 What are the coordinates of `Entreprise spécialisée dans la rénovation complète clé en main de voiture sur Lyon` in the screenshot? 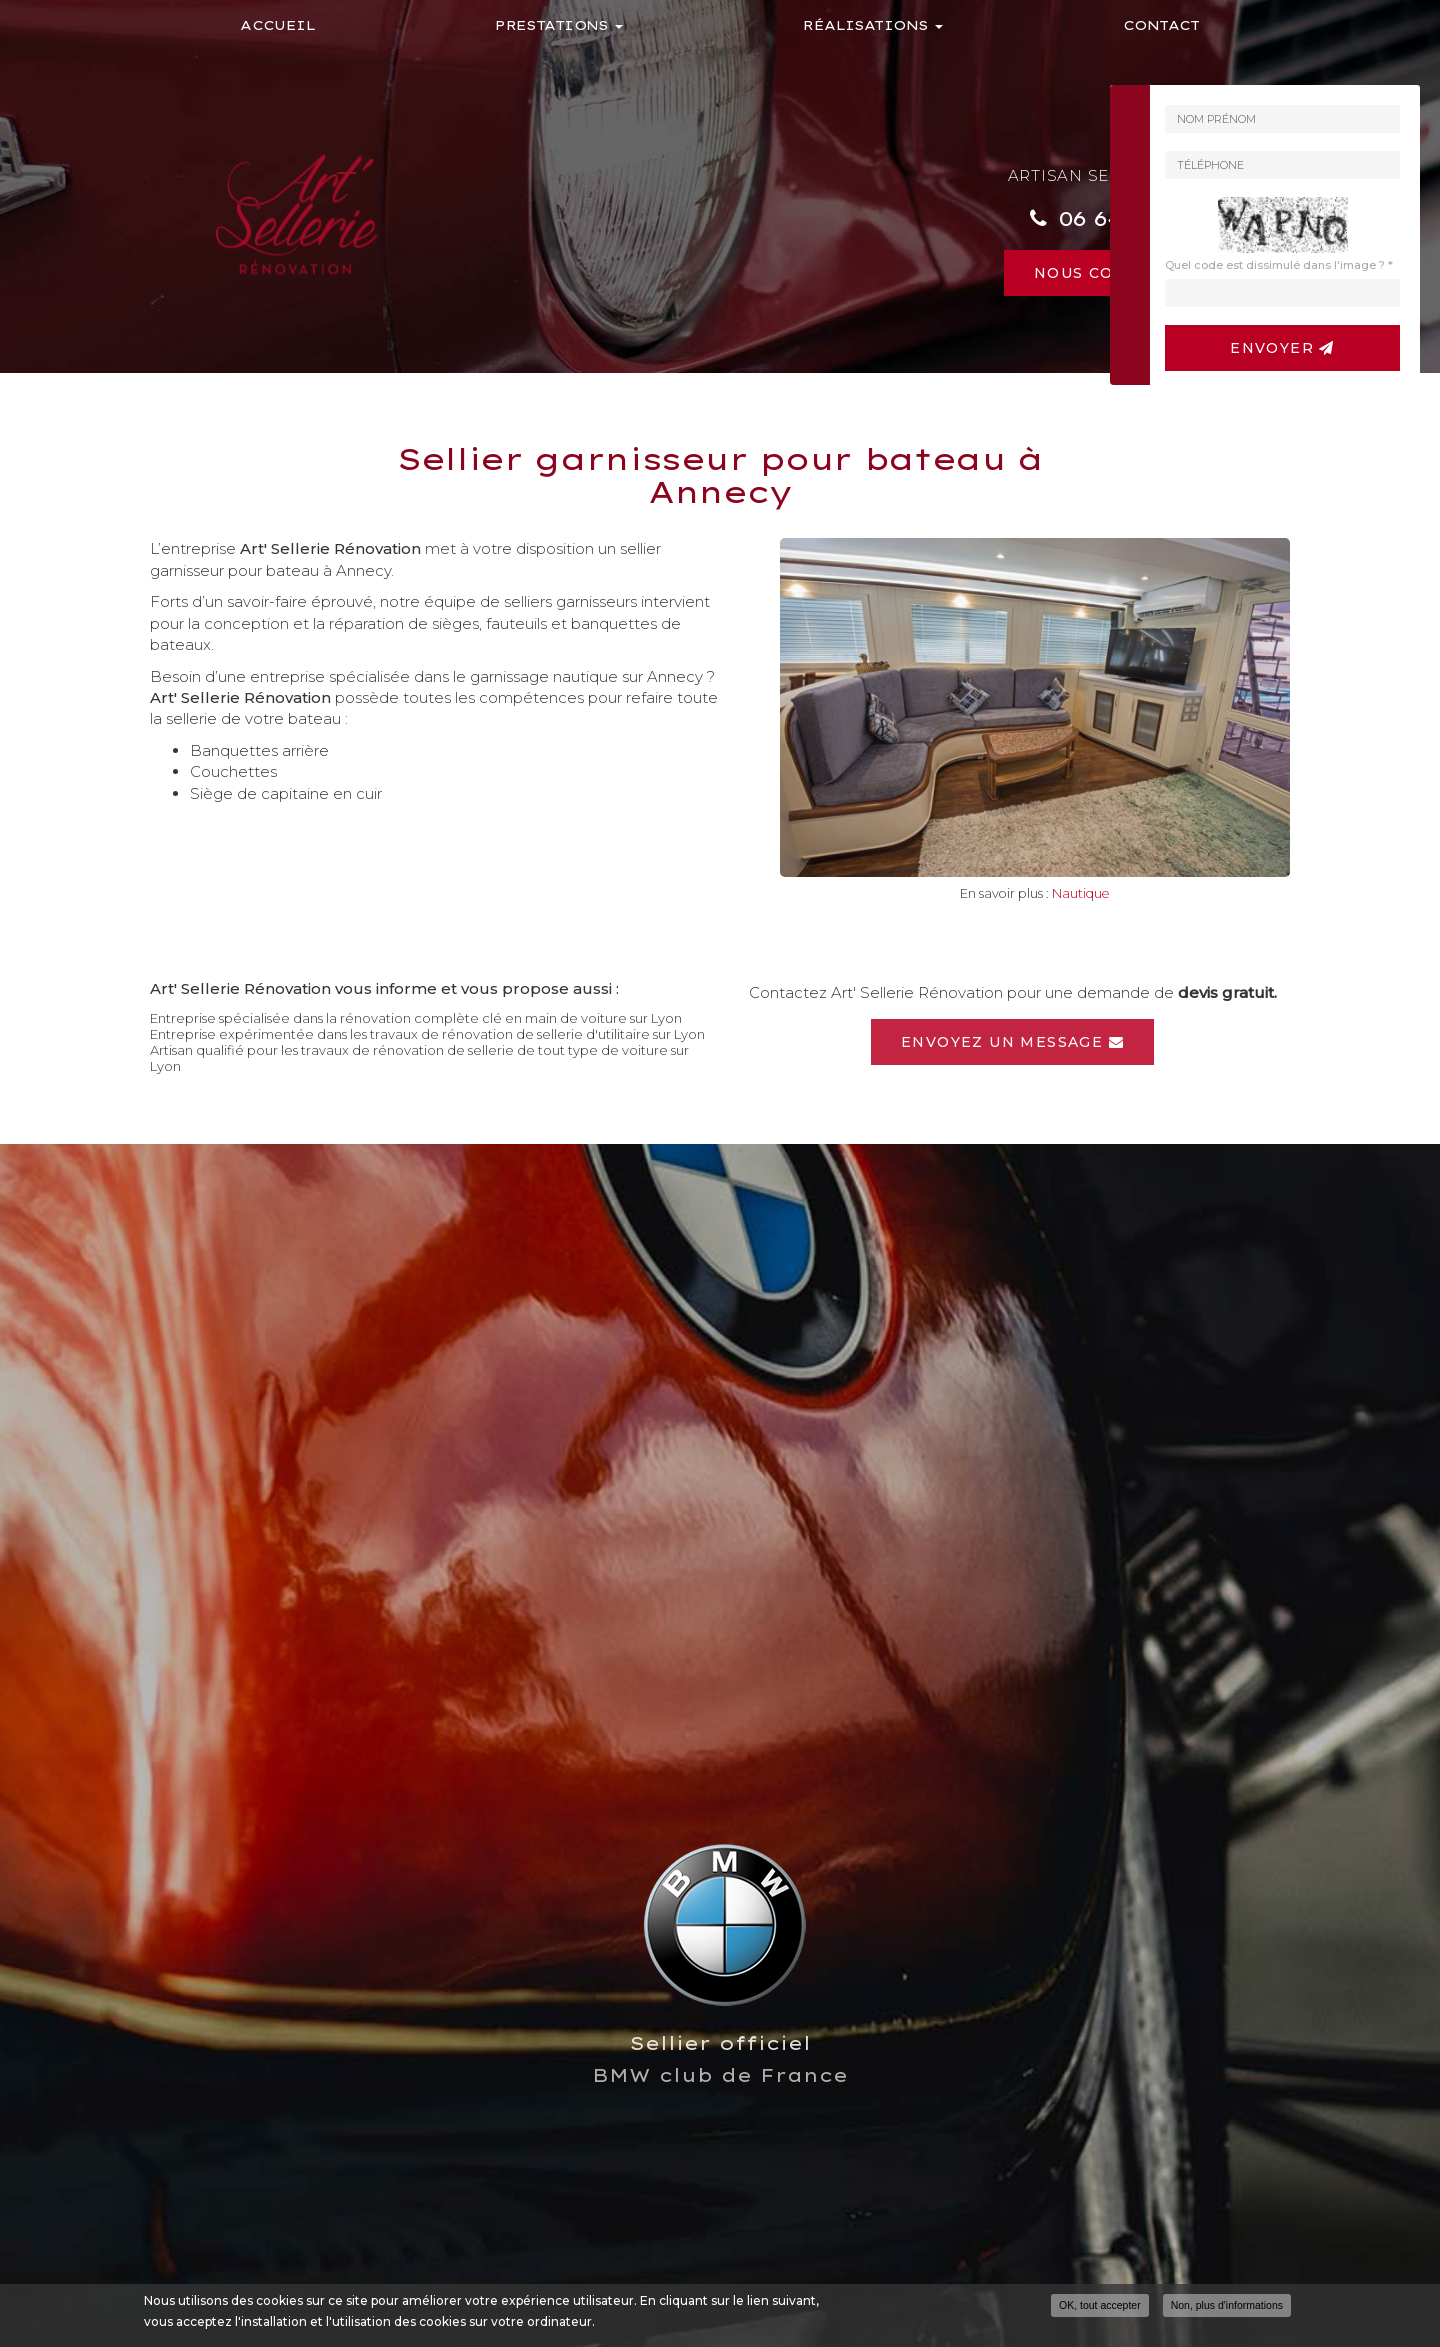 It's located at (416, 1018).